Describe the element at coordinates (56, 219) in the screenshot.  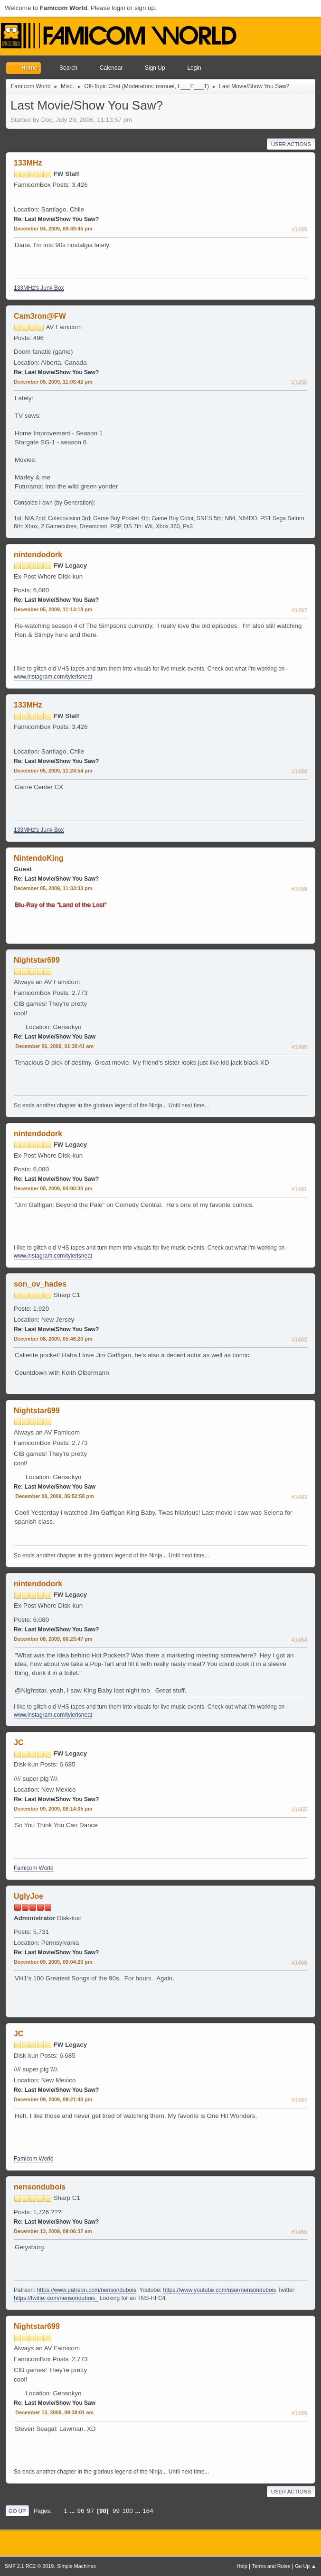
I see `Re: Last Movie/Show You Saw?` at that location.